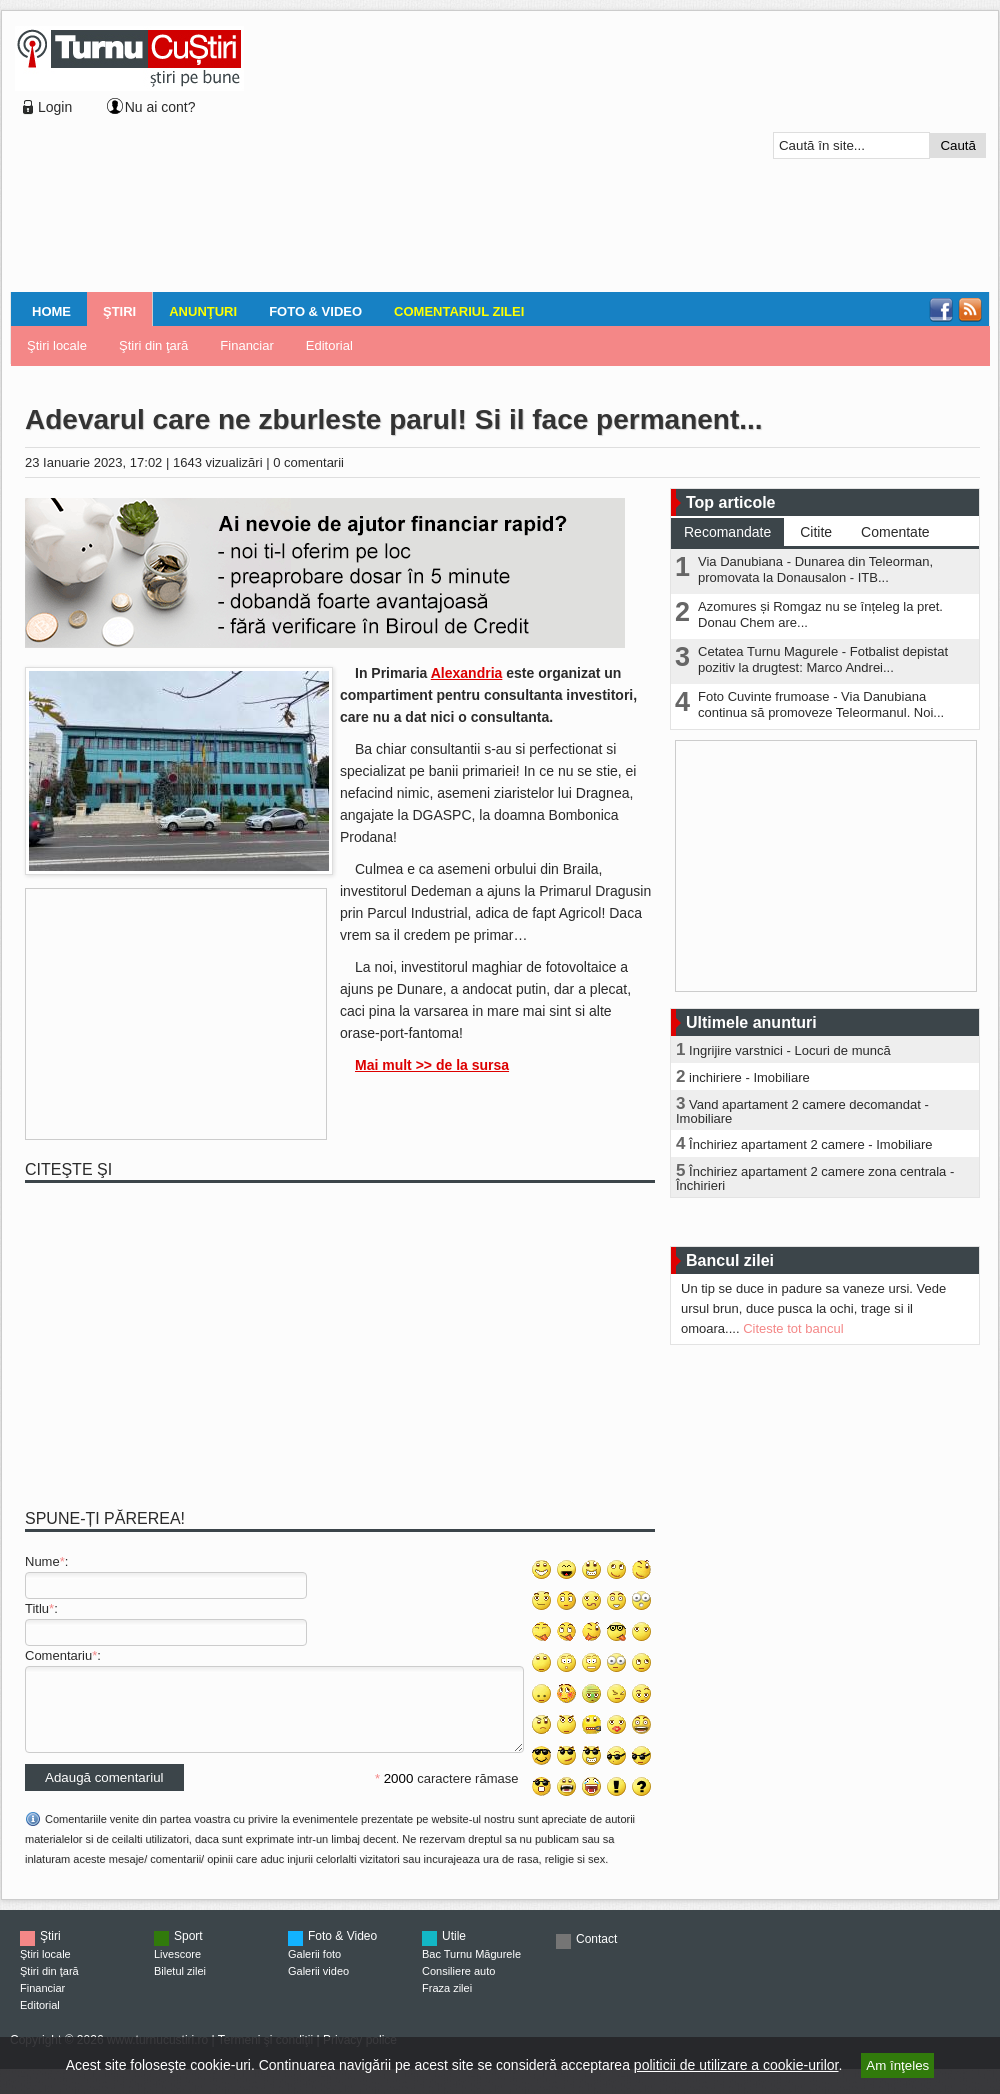  I want to click on Editorial, so click(329, 345).